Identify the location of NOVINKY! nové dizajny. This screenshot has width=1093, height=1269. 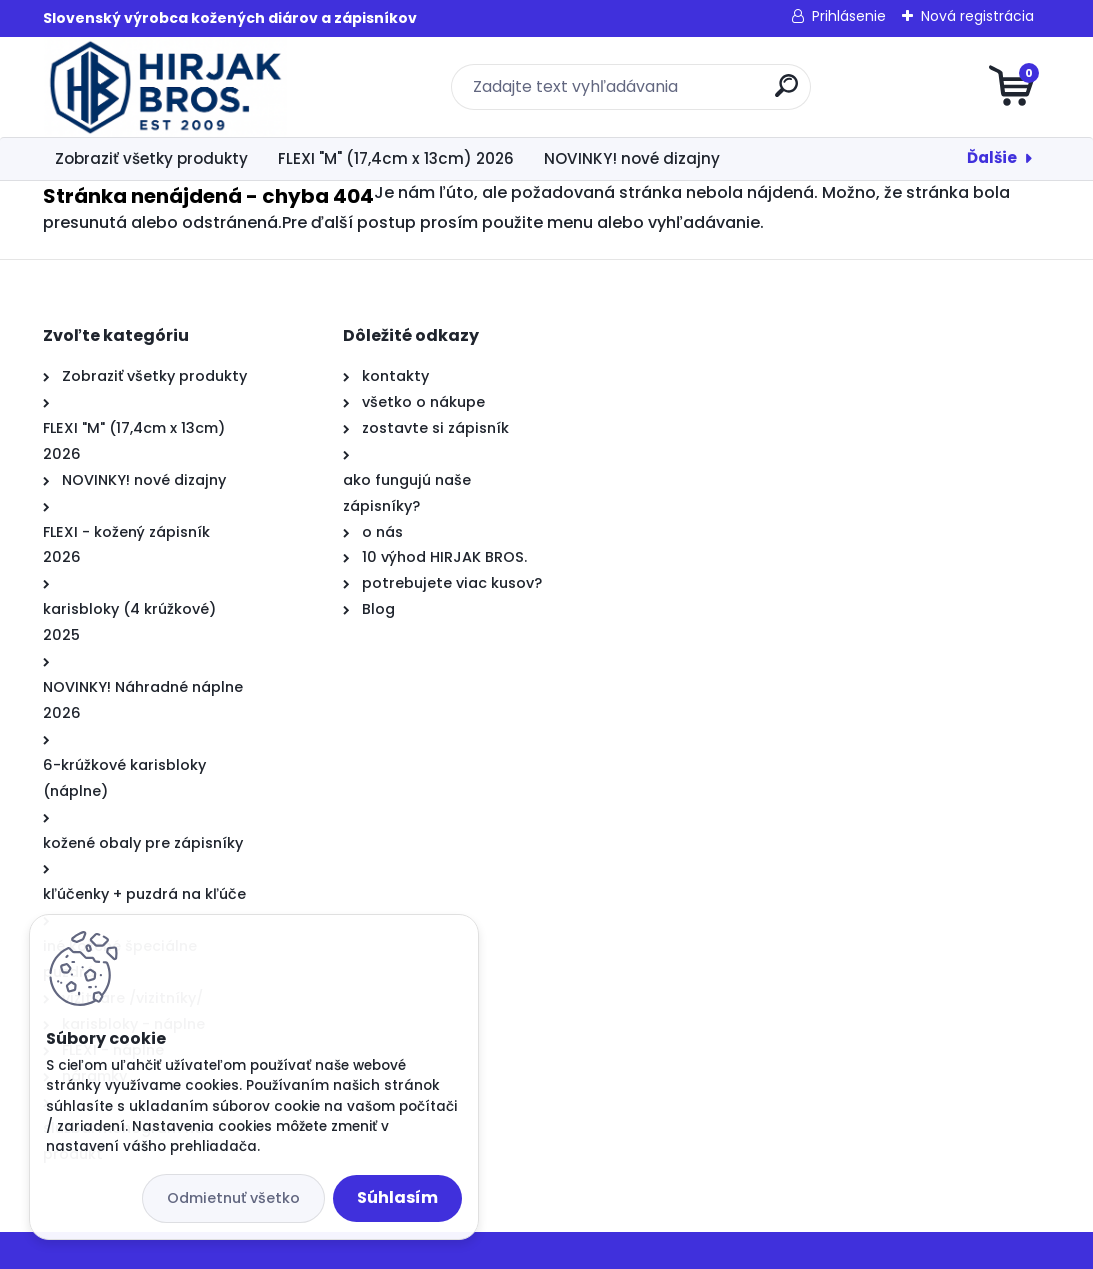
(632, 158).